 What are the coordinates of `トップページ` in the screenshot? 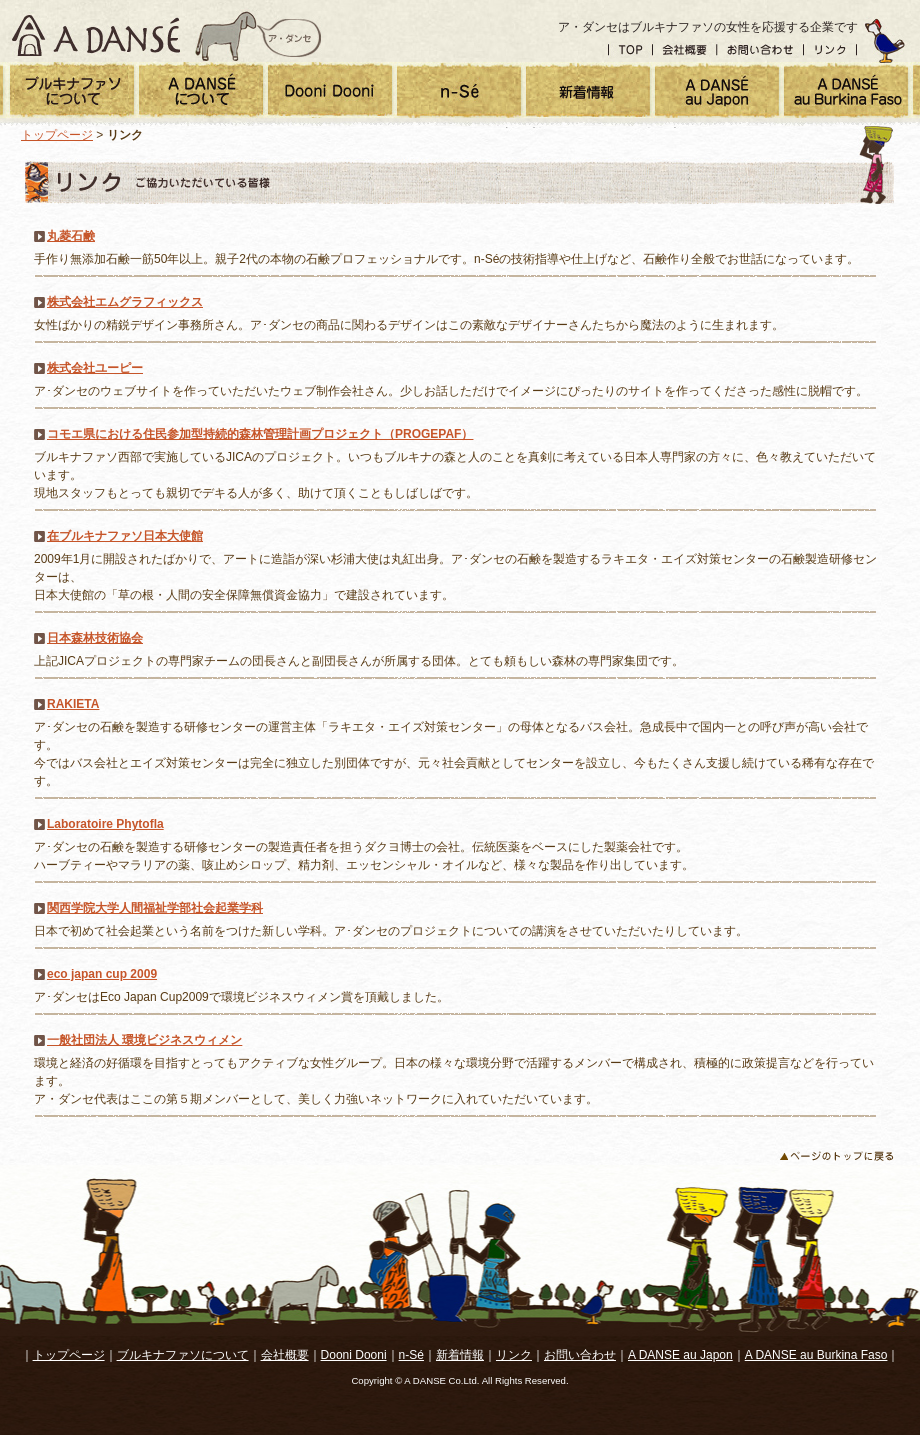 It's located at (57, 135).